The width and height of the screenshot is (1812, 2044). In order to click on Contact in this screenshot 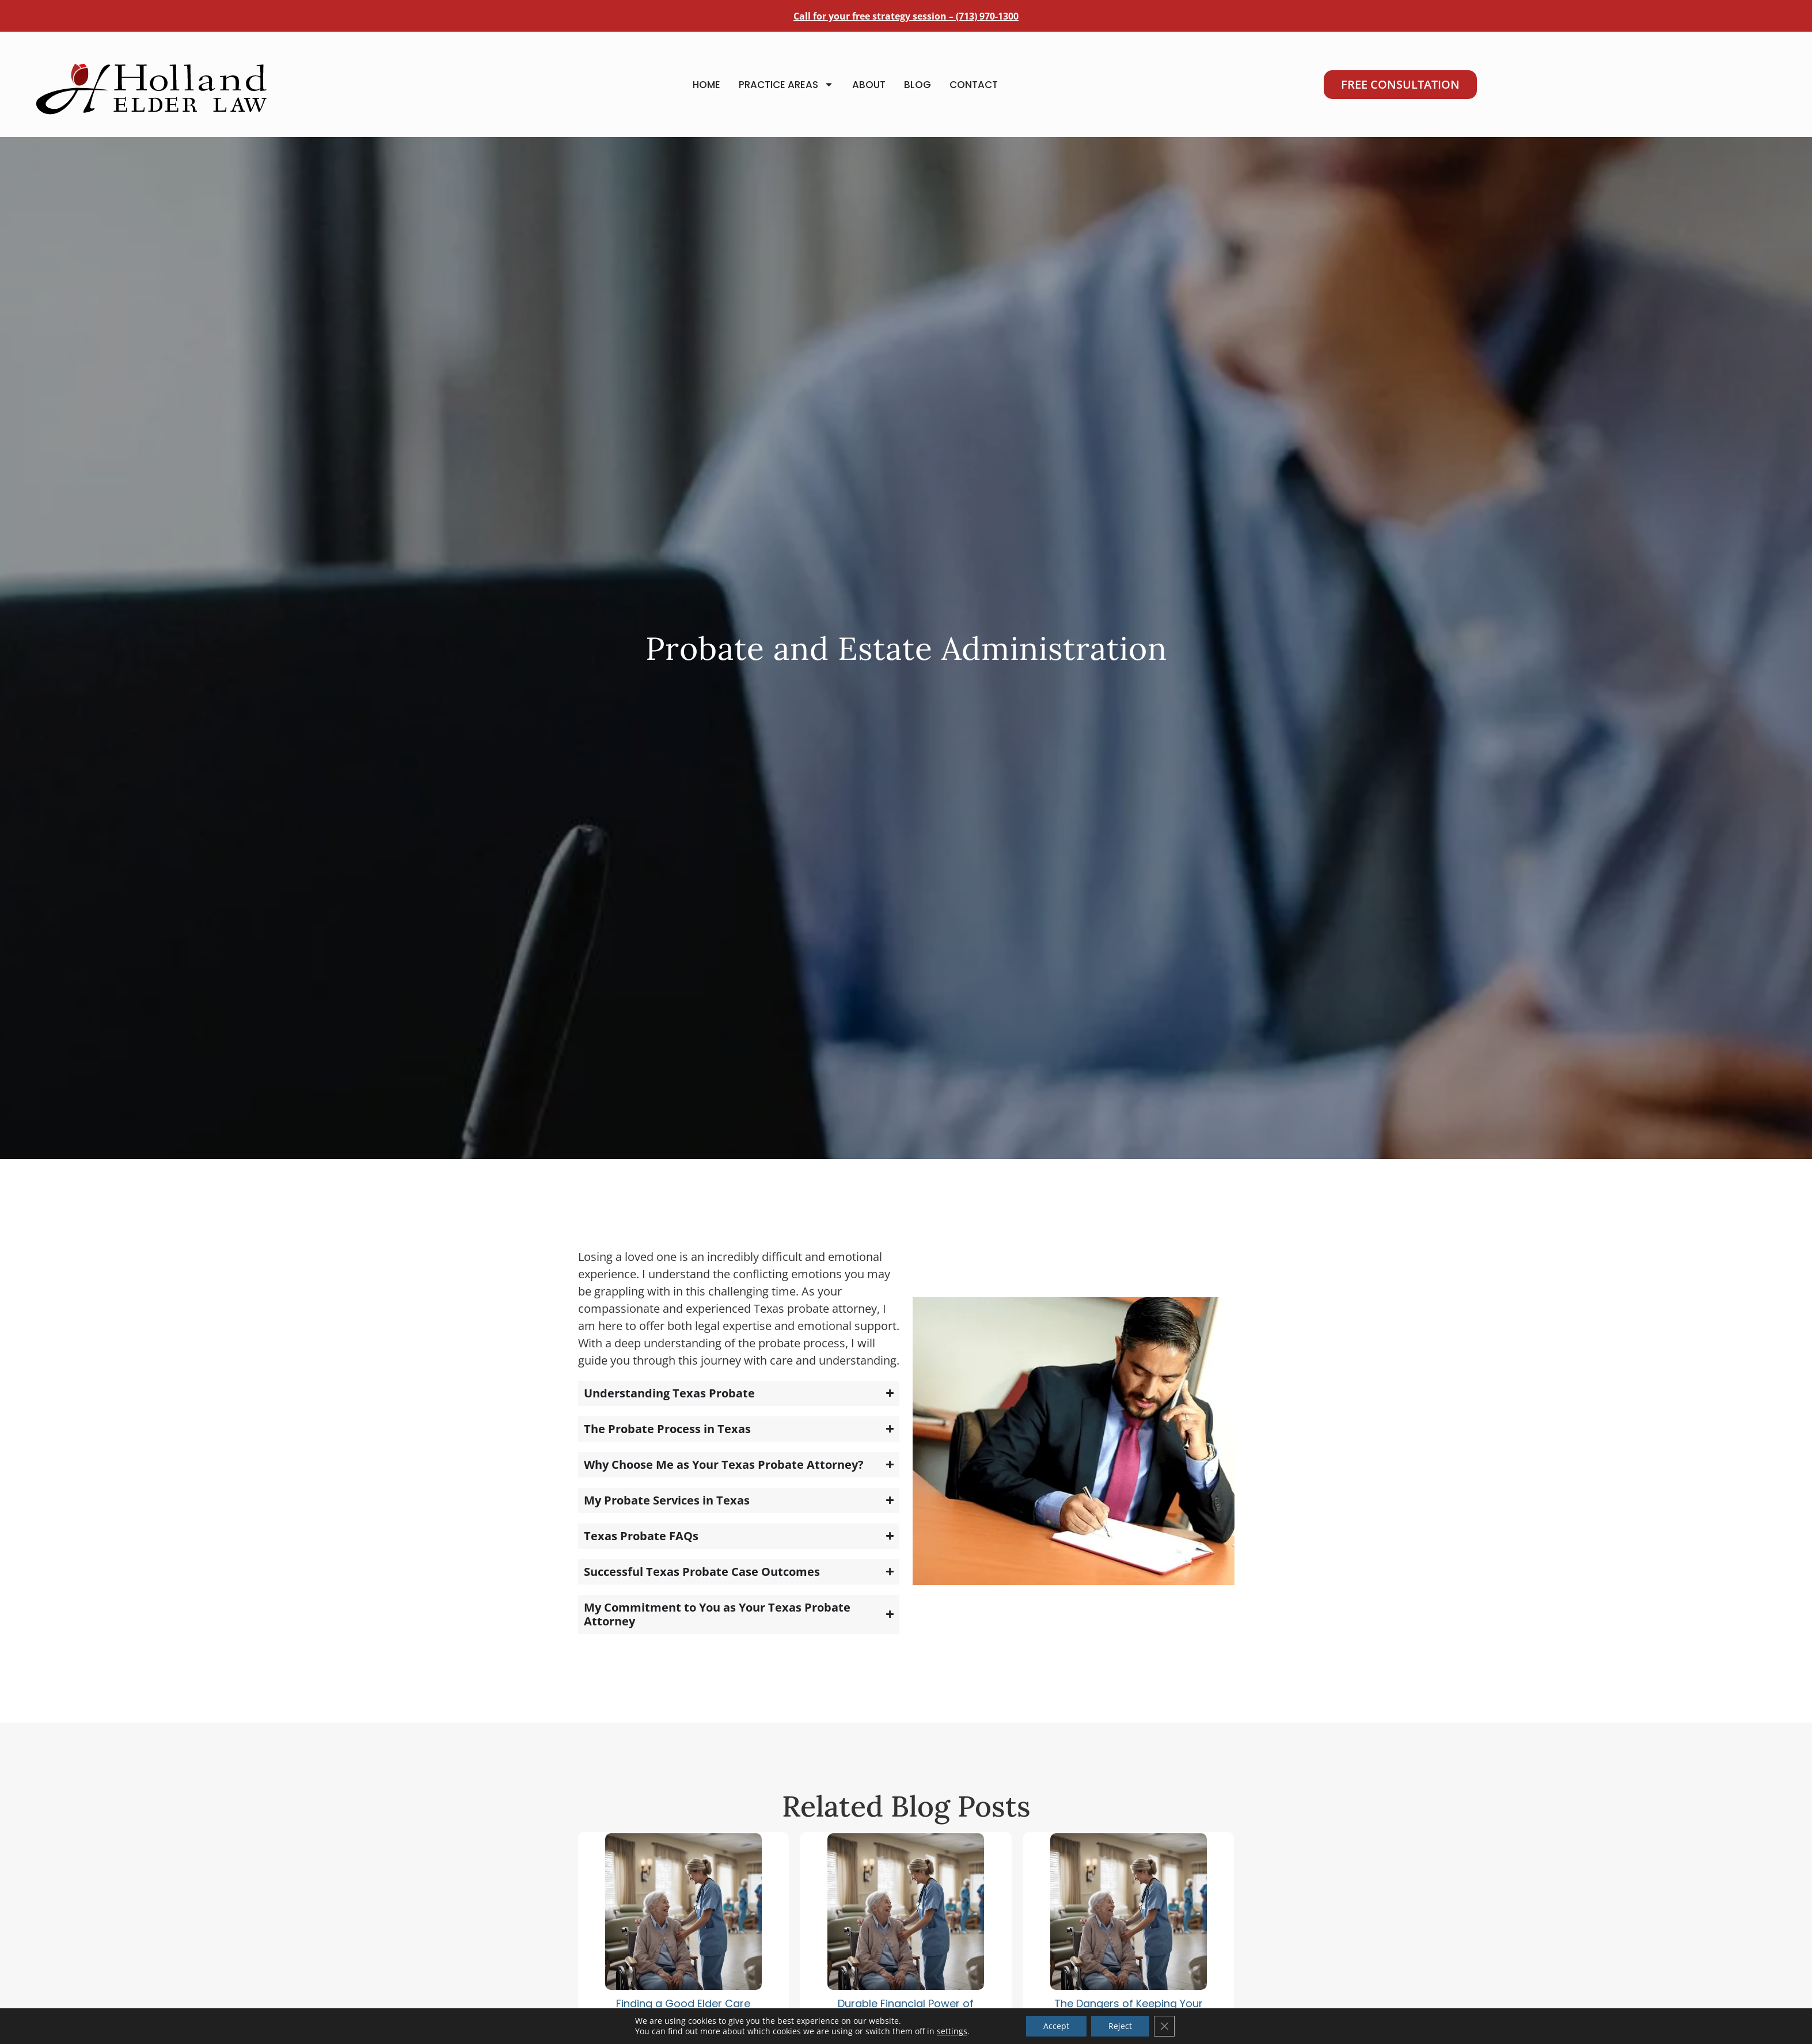, I will do `click(973, 85)`.